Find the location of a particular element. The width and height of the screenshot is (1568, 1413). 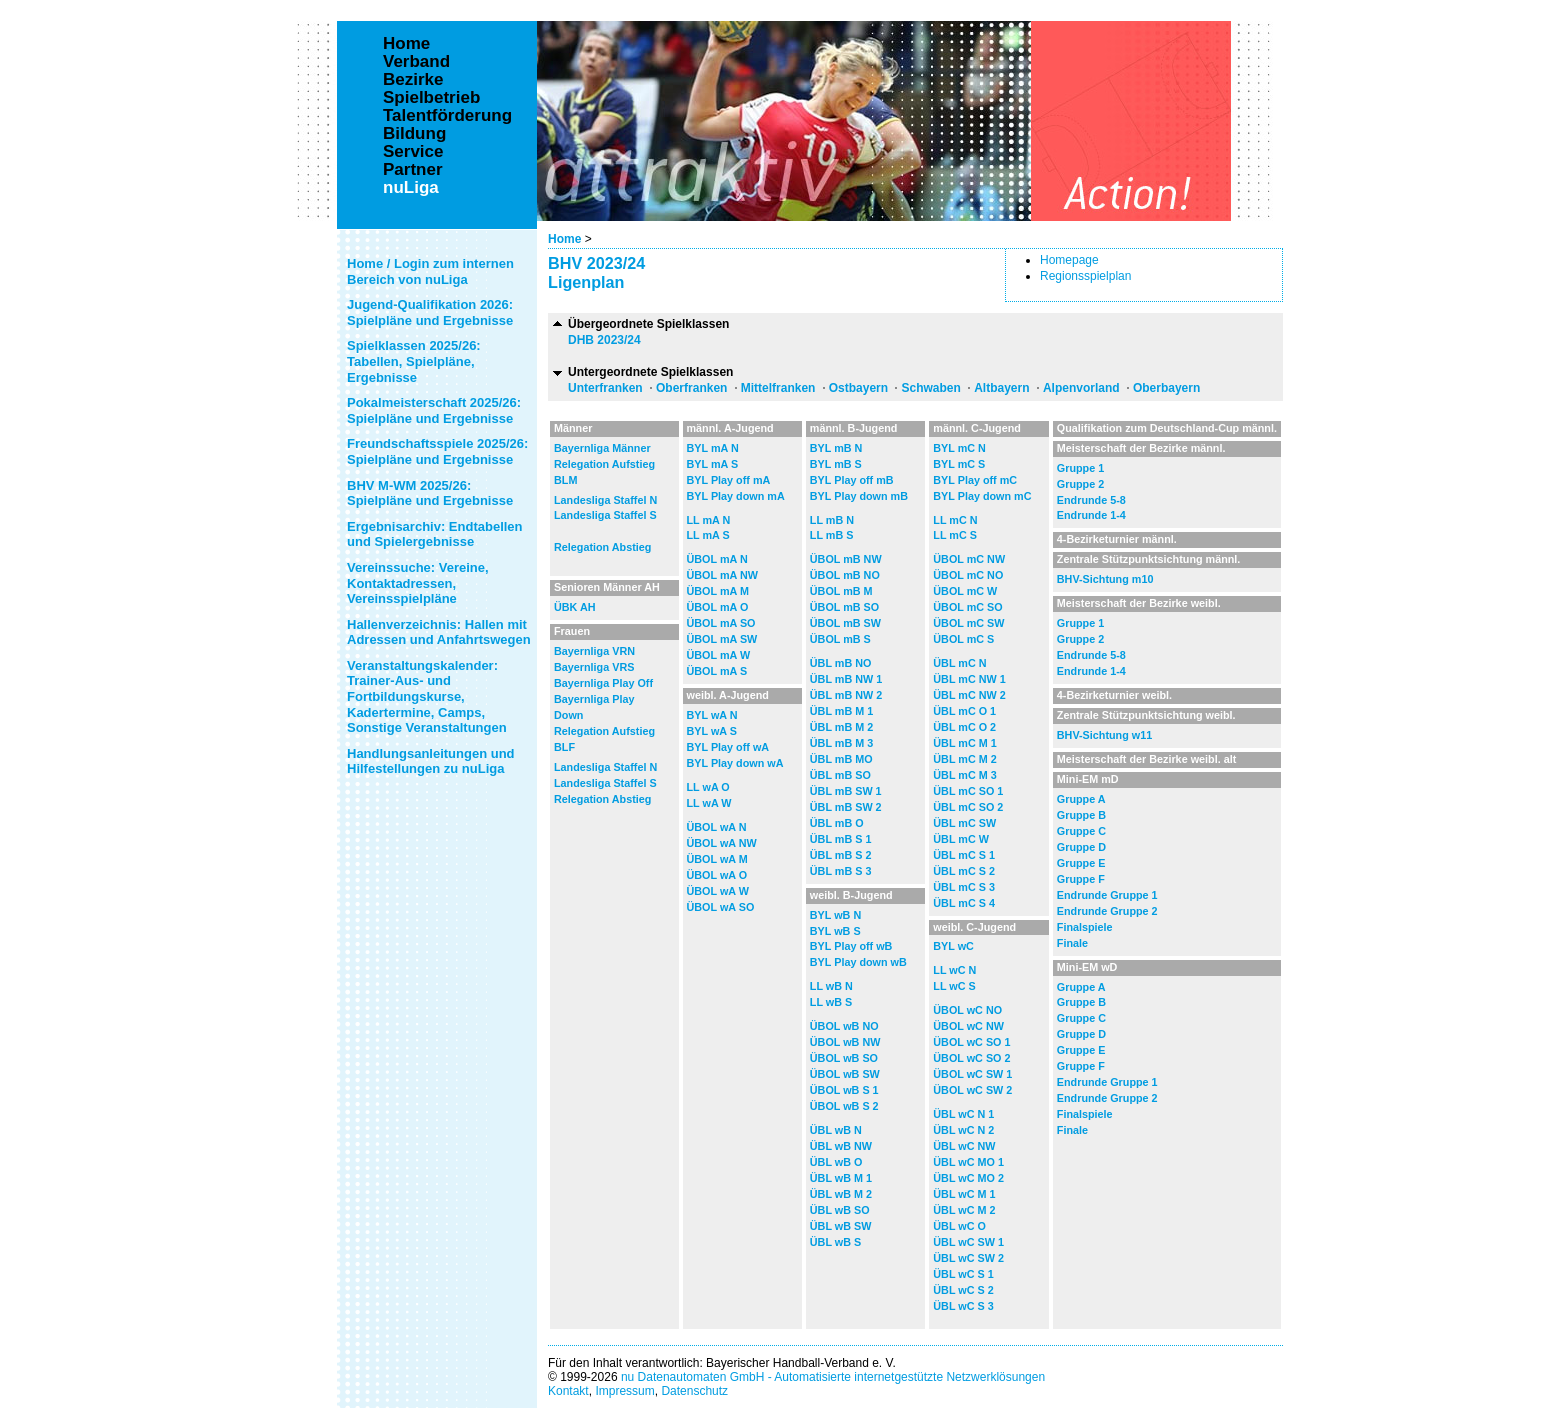

LL wA O is located at coordinates (708, 787).